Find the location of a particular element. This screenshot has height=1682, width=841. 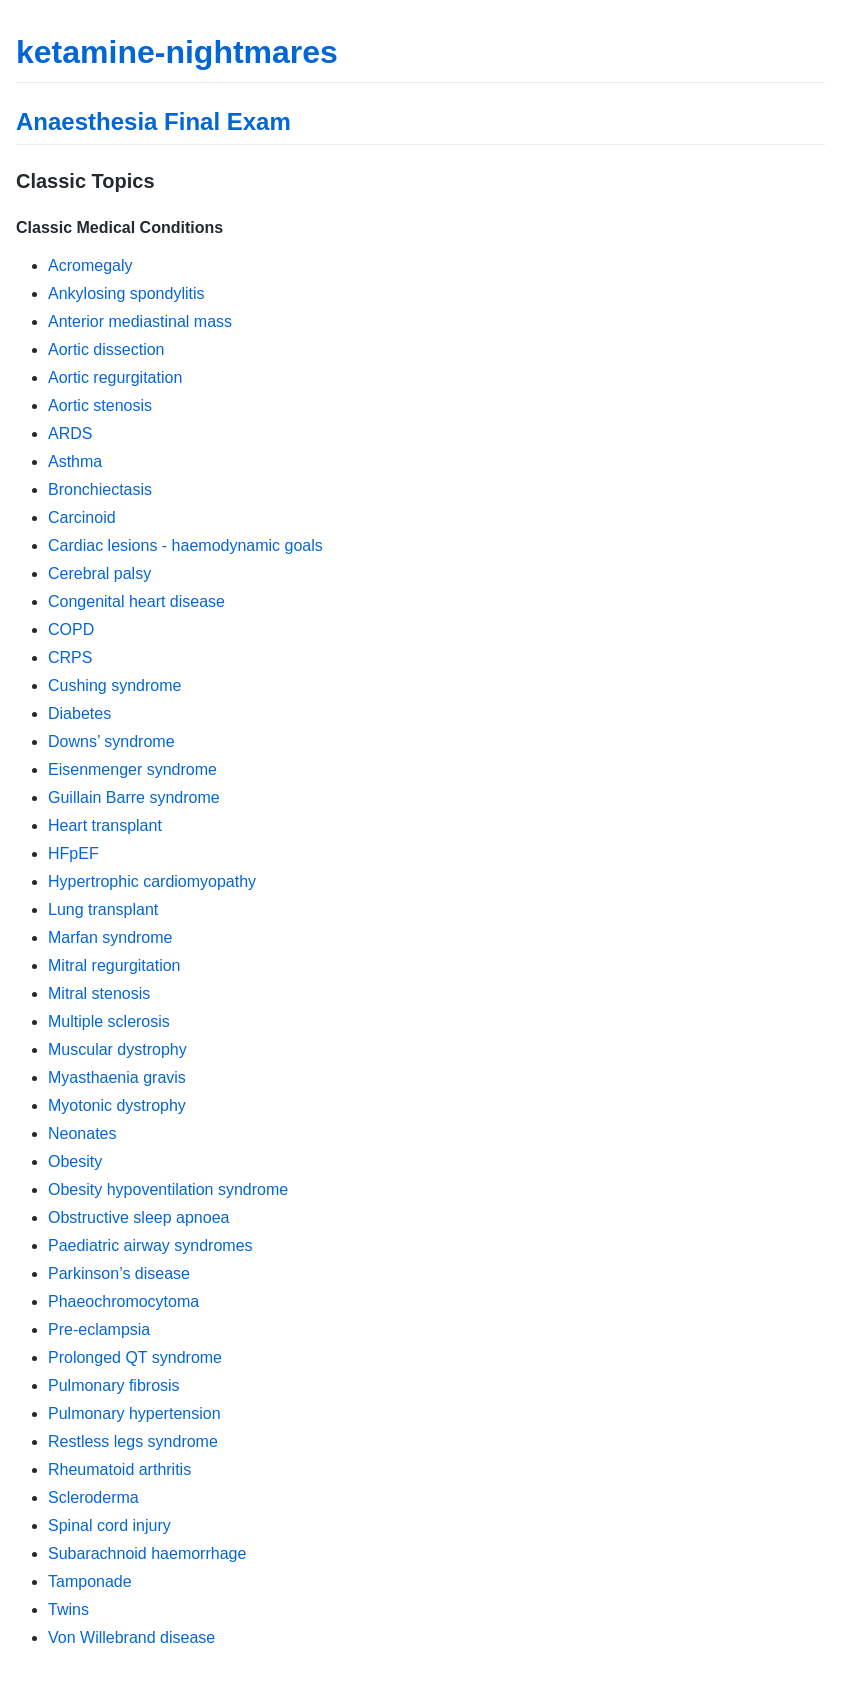

Myotonic dystrophy is located at coordinates (117, 1105).